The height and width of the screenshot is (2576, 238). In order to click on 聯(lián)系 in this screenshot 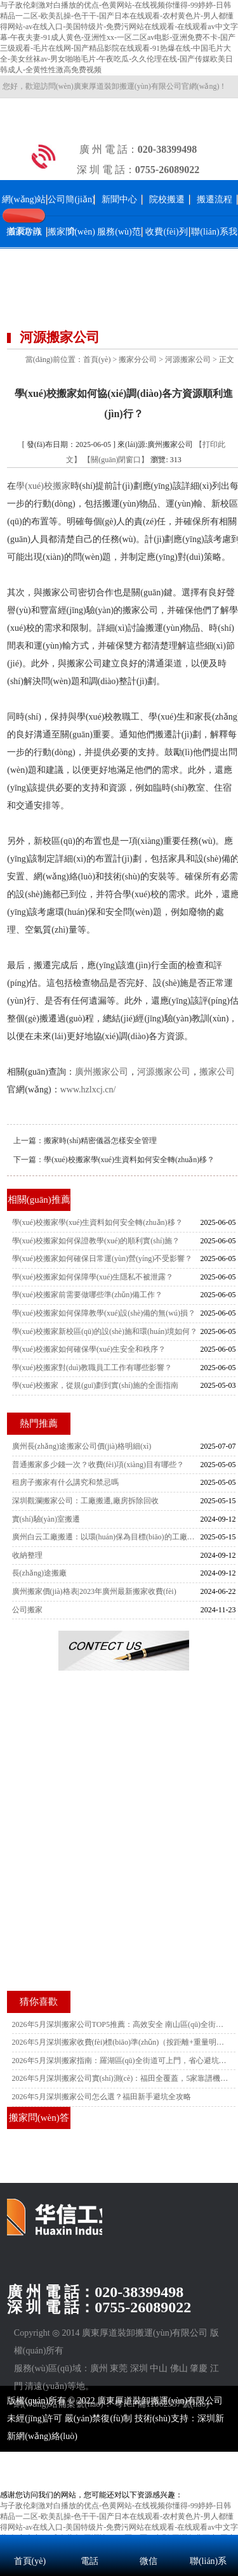, I will do `click(208, 2561)`.